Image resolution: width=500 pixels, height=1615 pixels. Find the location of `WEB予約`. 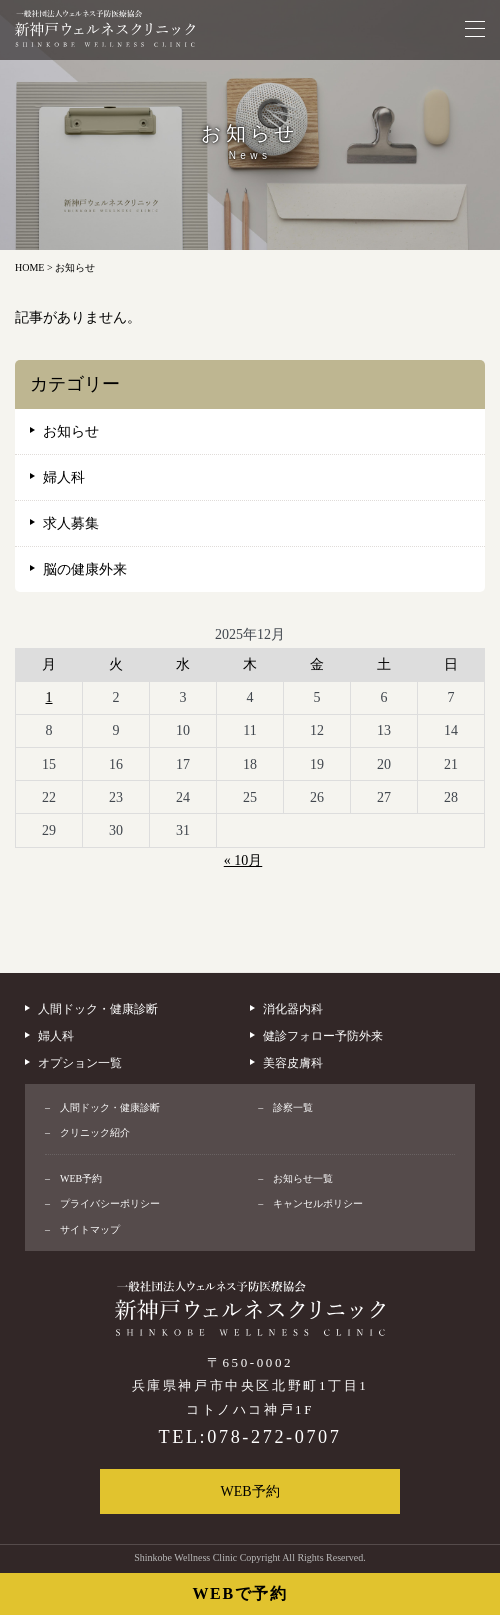

WEB予約 is located at coordinates (81, 1178).